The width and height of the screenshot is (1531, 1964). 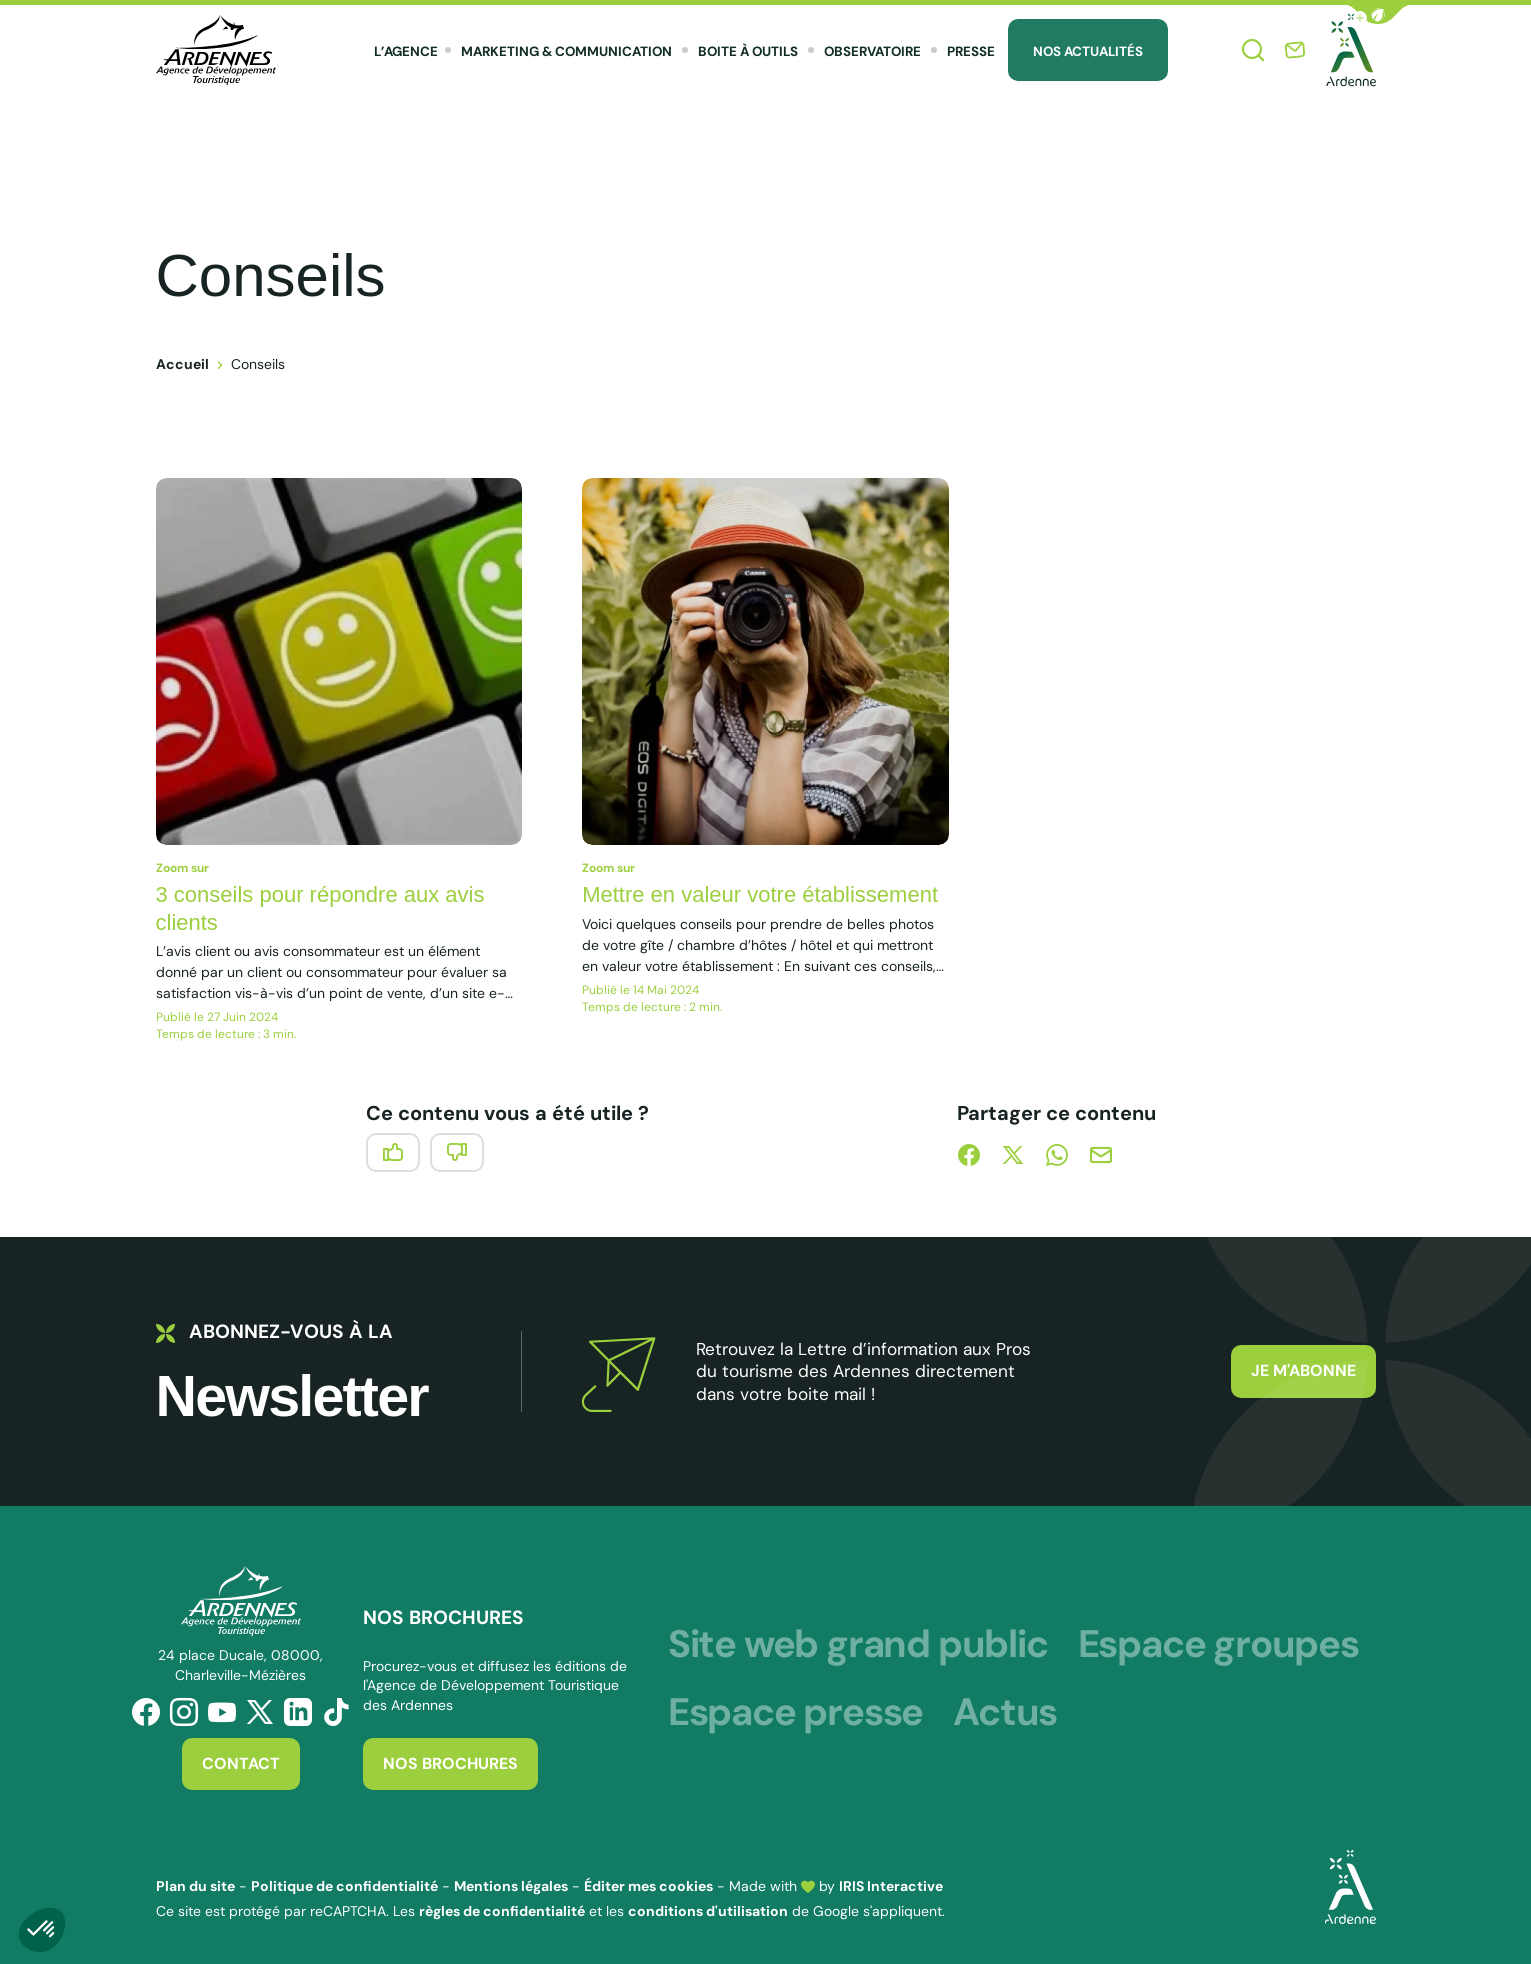 I want to click on règles de confidentialité [link], so click(x=502, y=1911).